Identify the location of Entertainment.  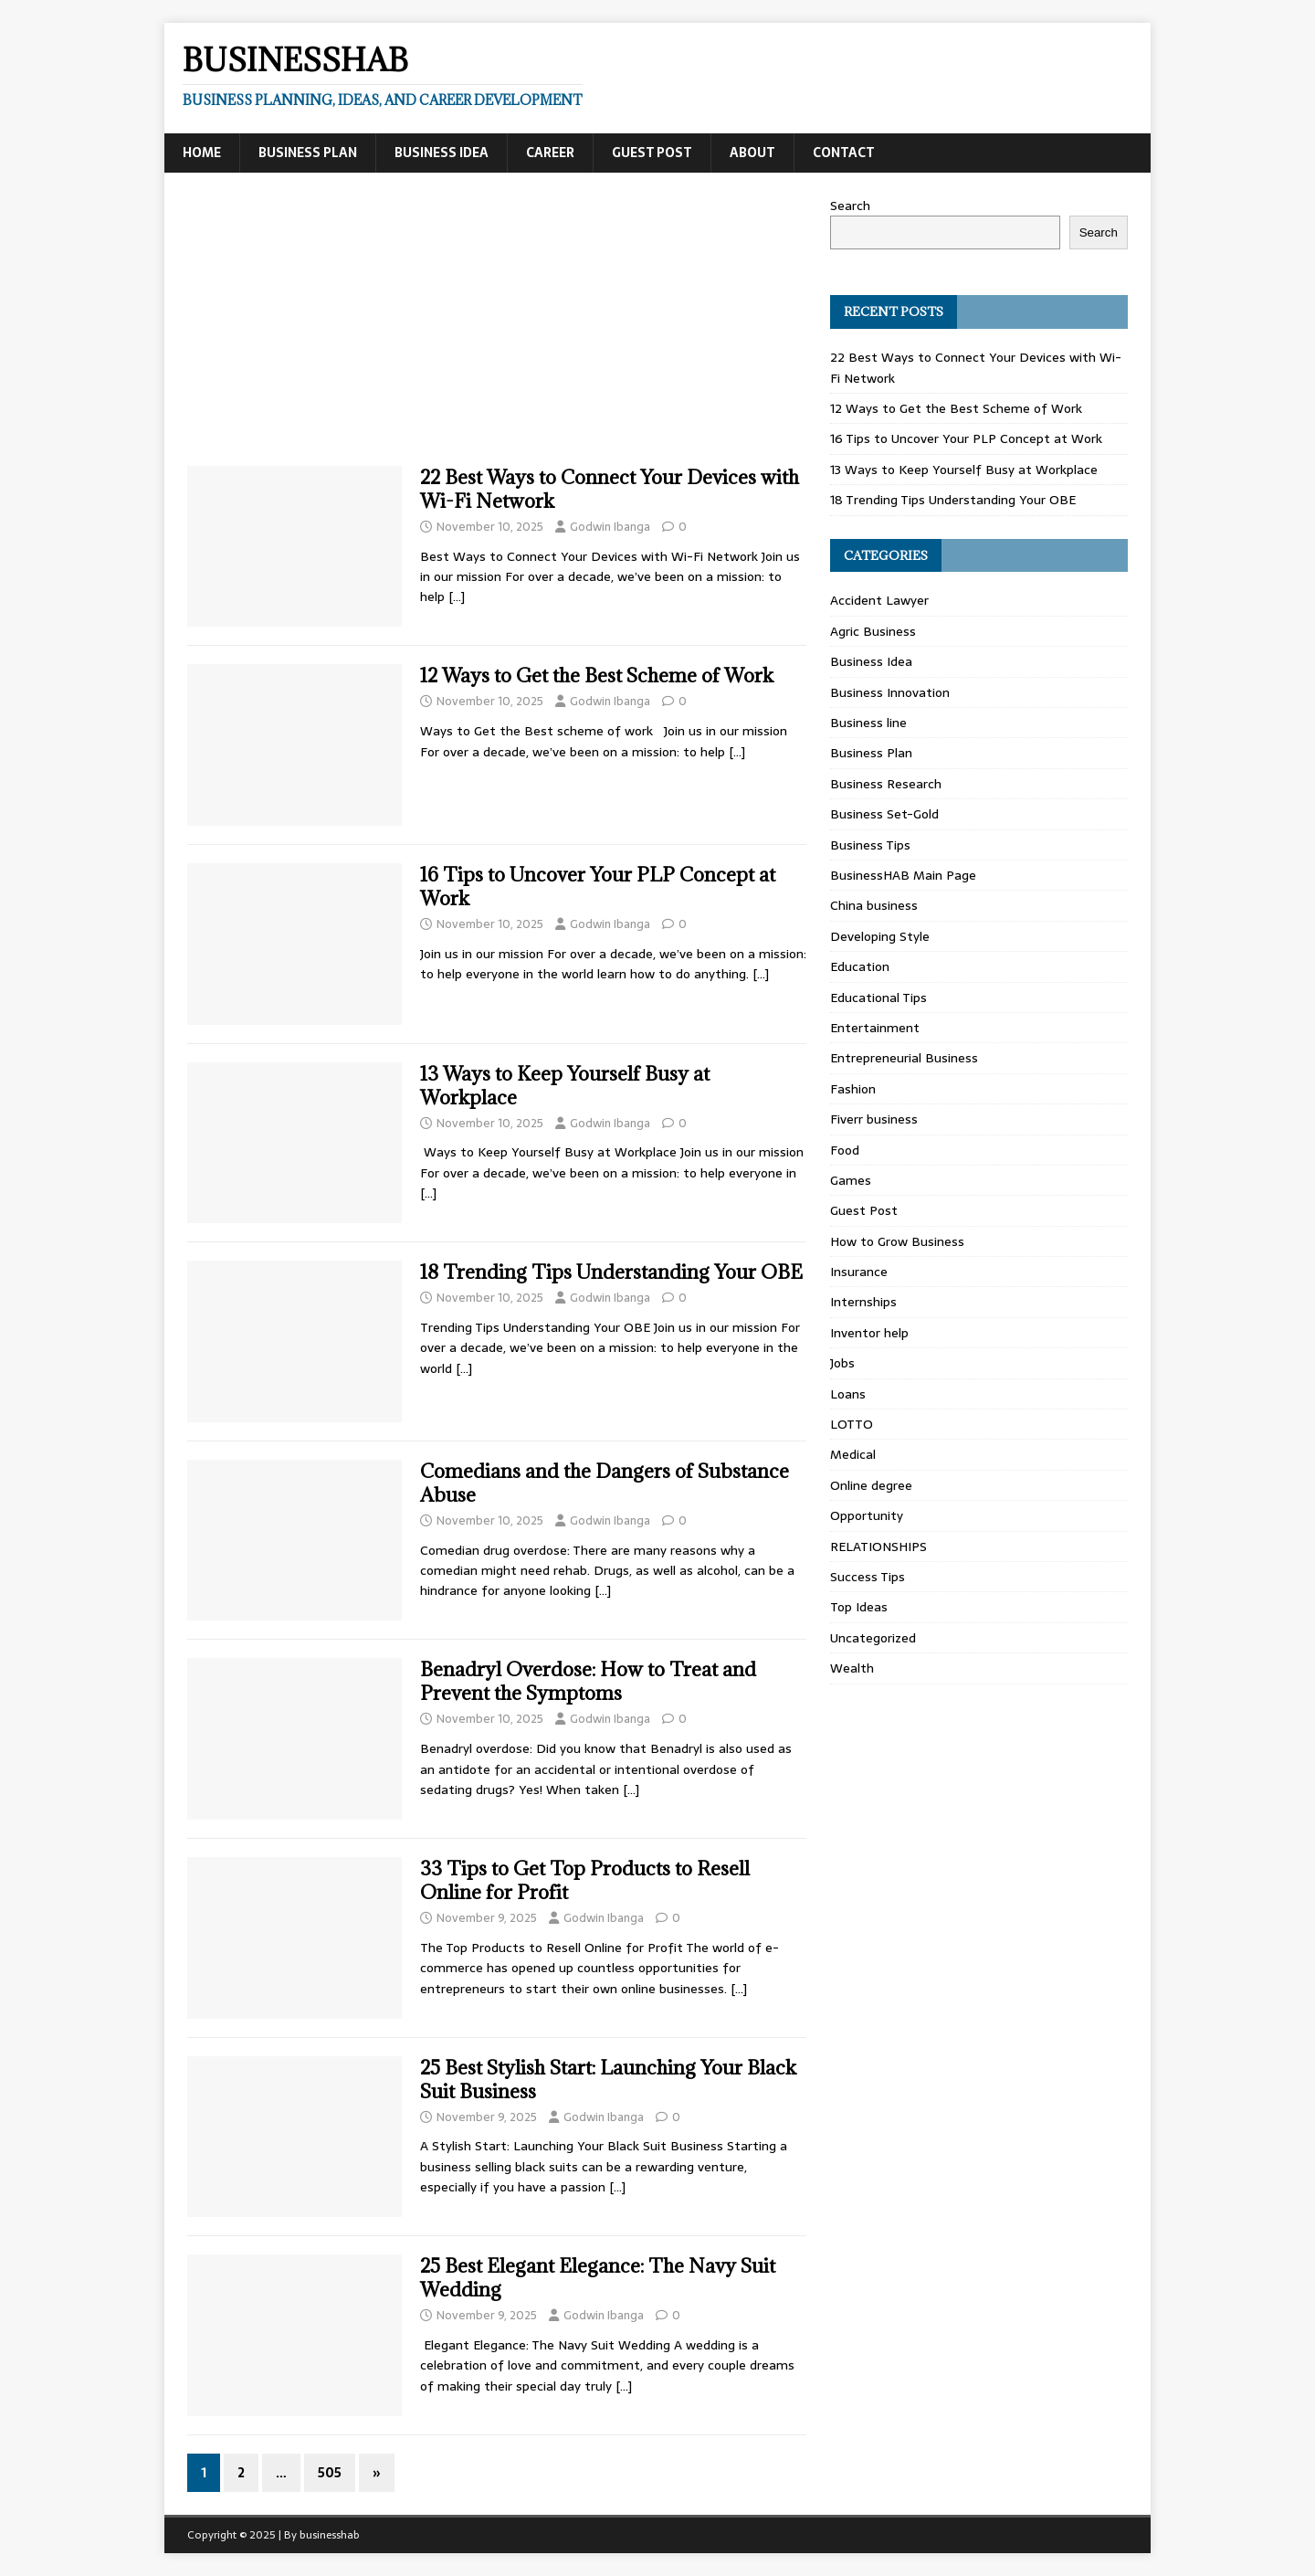
(875, 1028).